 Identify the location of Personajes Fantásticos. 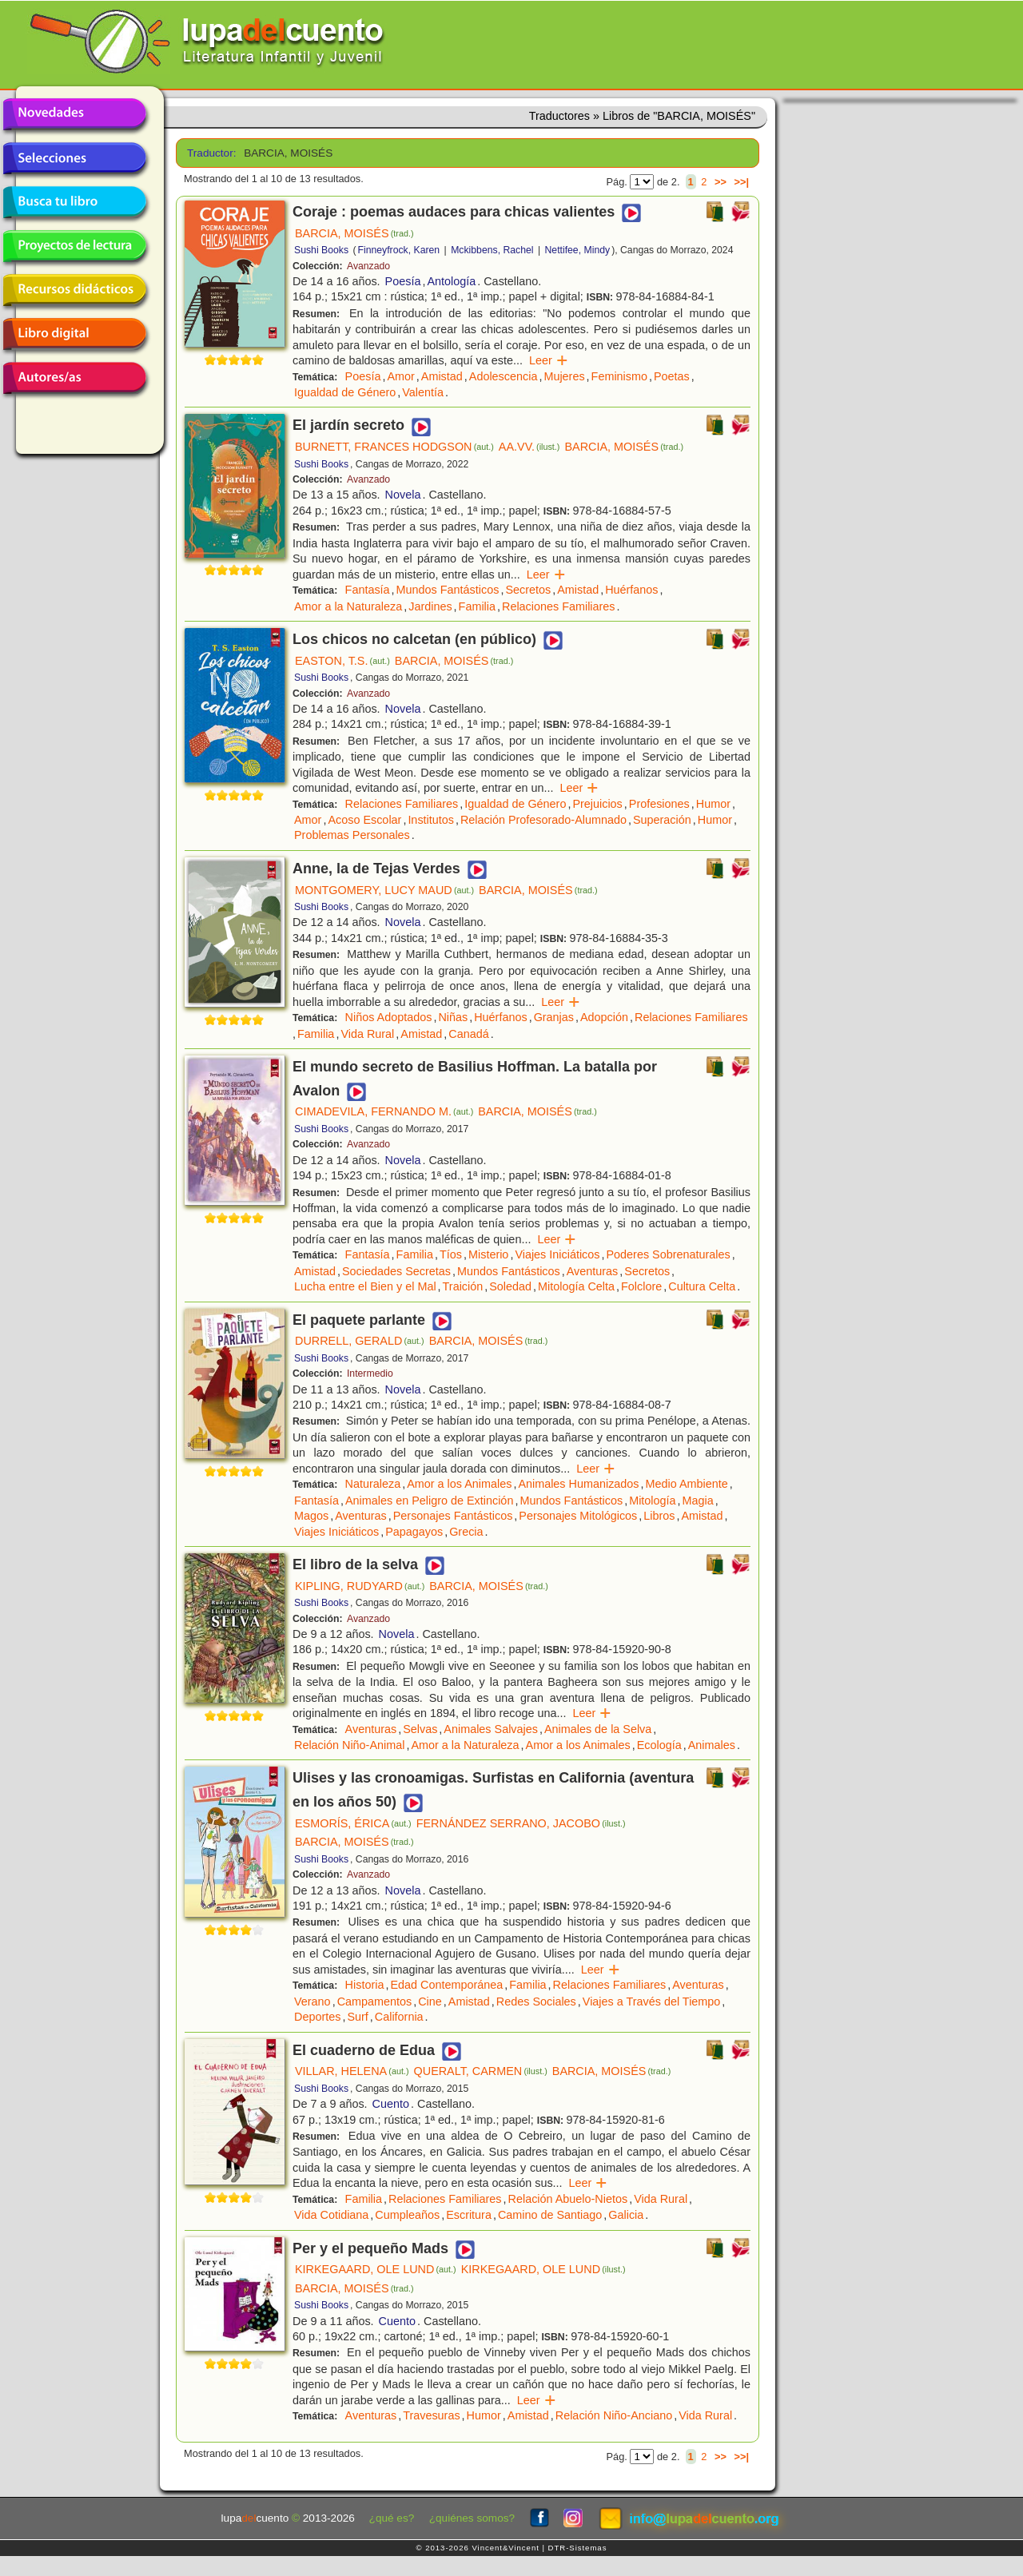
(453, 1515).